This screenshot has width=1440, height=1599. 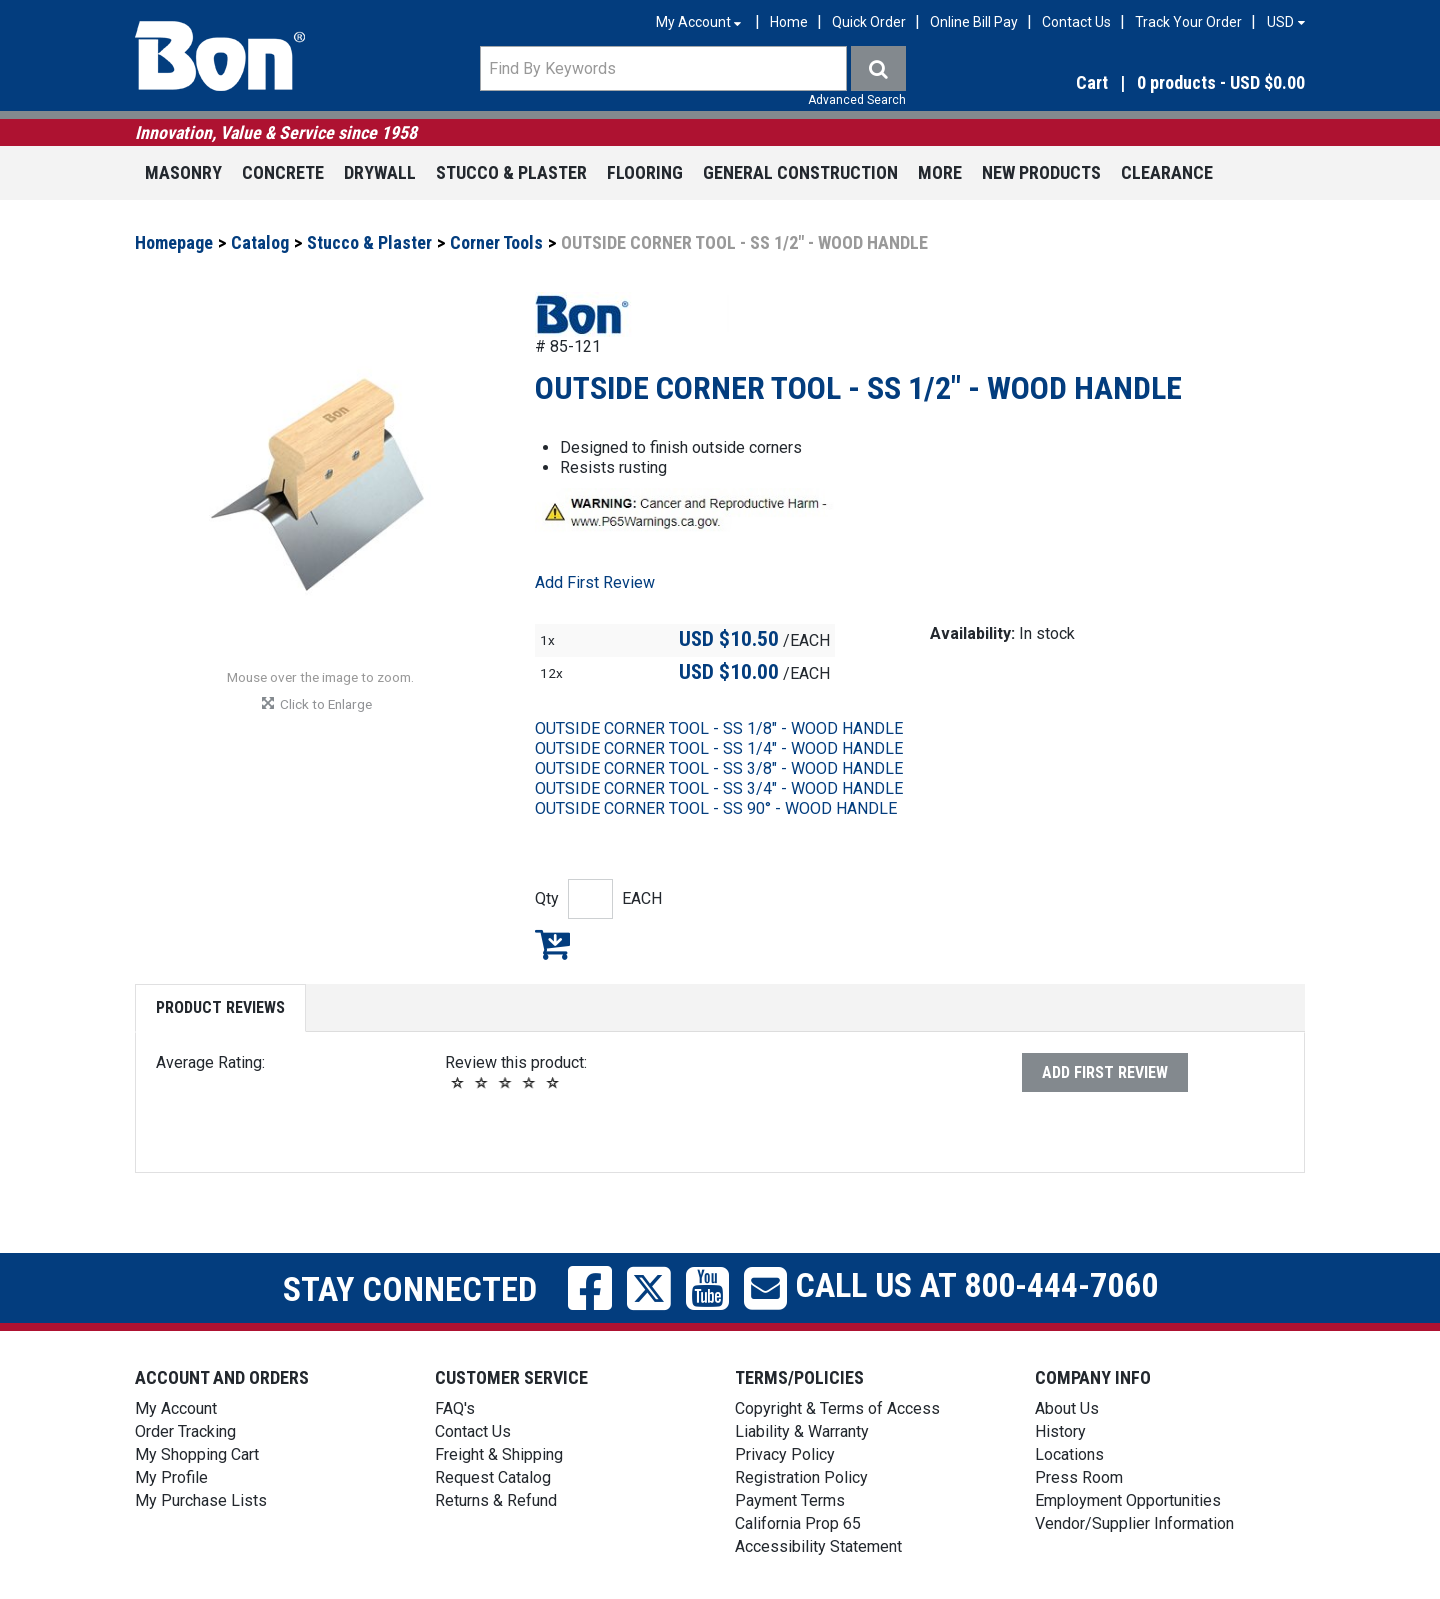 I want to click on Add First Review [button], so click(x=595, y=582).